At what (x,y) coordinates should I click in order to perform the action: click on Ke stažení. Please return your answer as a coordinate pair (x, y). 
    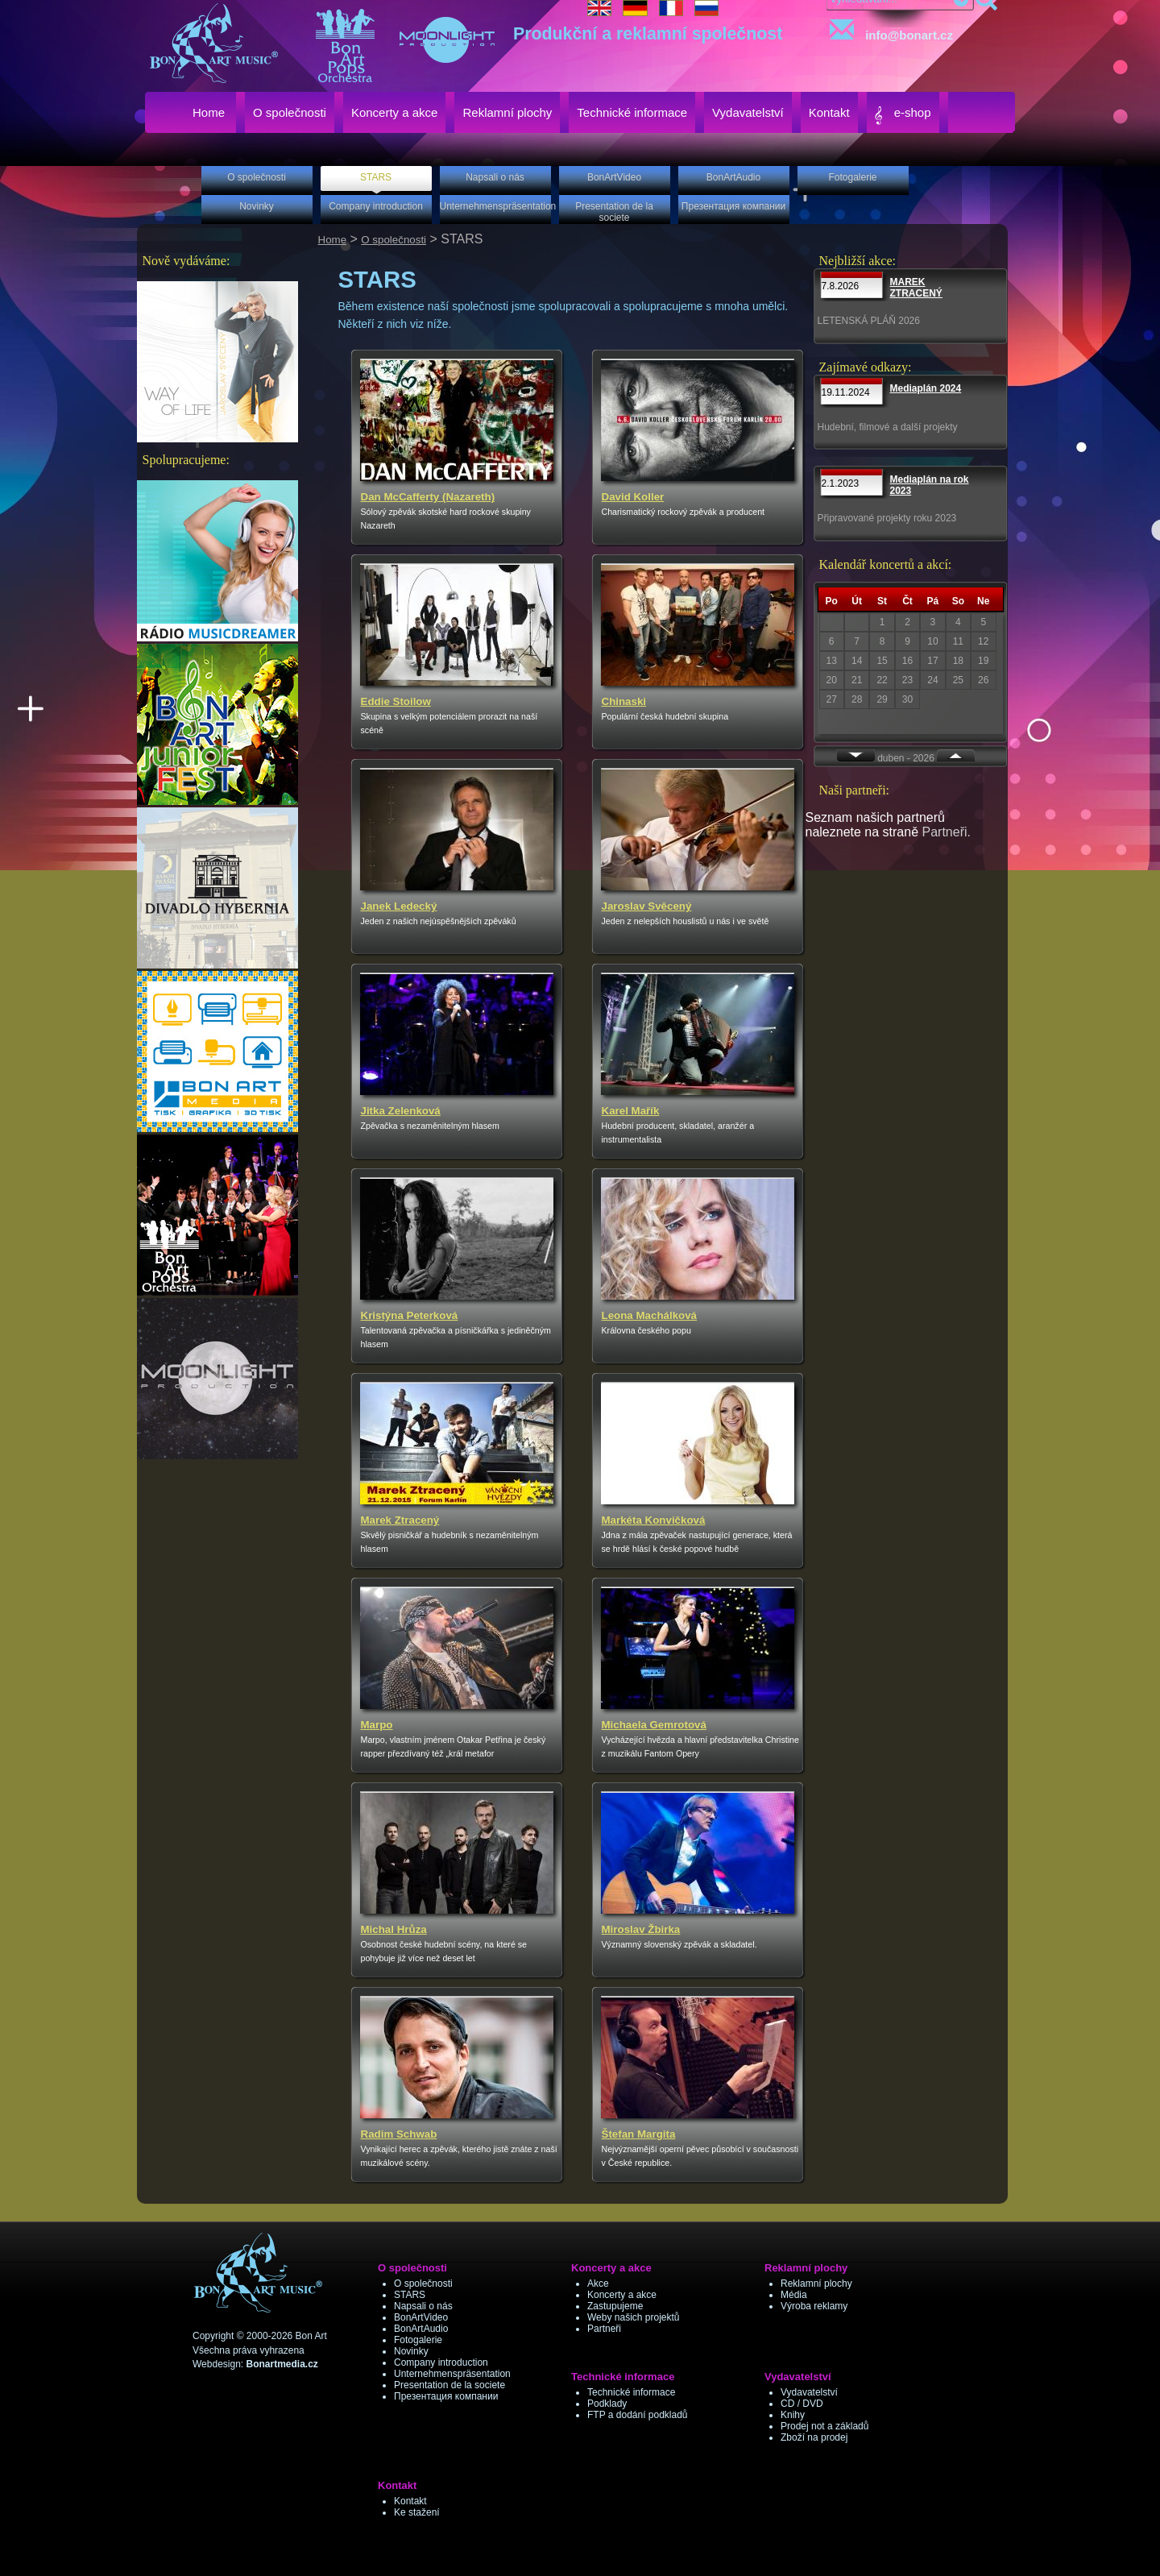
    Looking at the image, I should click on (417, 2512).